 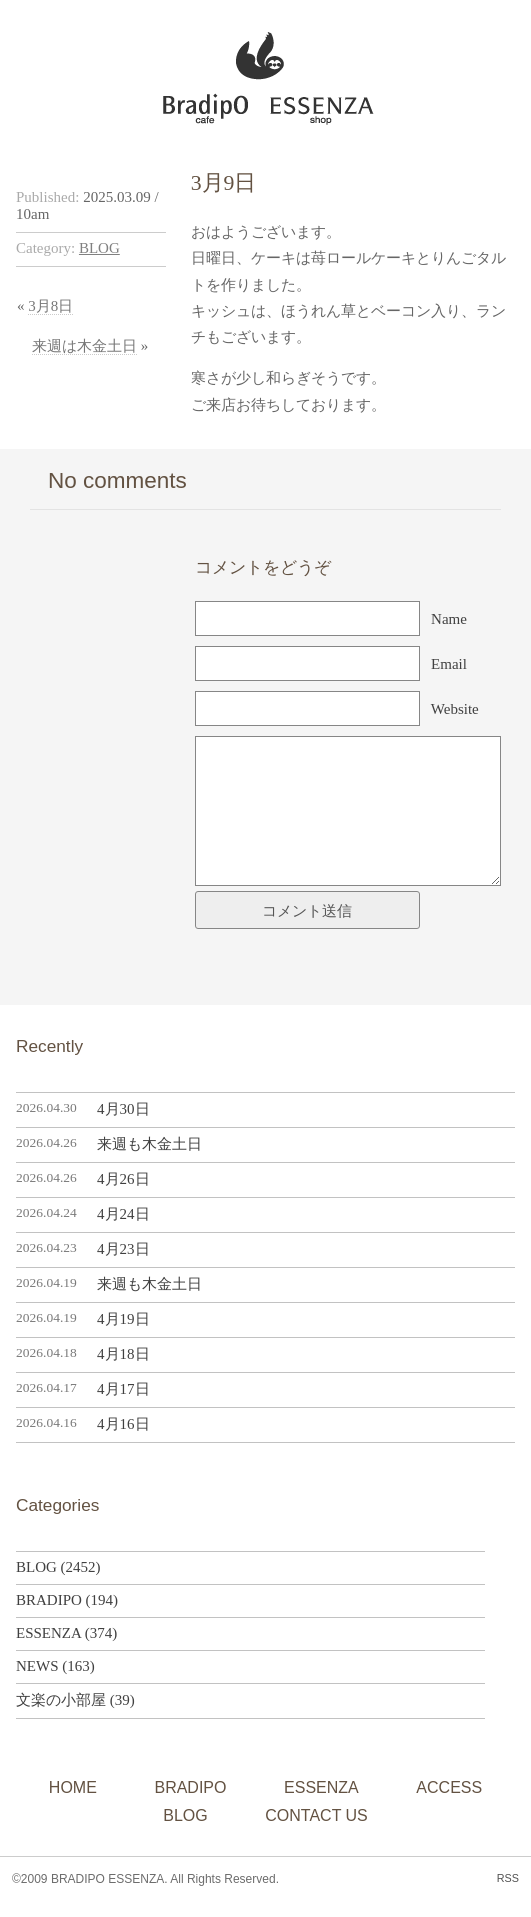 I want to click on Website, so click(x=455, y=709).